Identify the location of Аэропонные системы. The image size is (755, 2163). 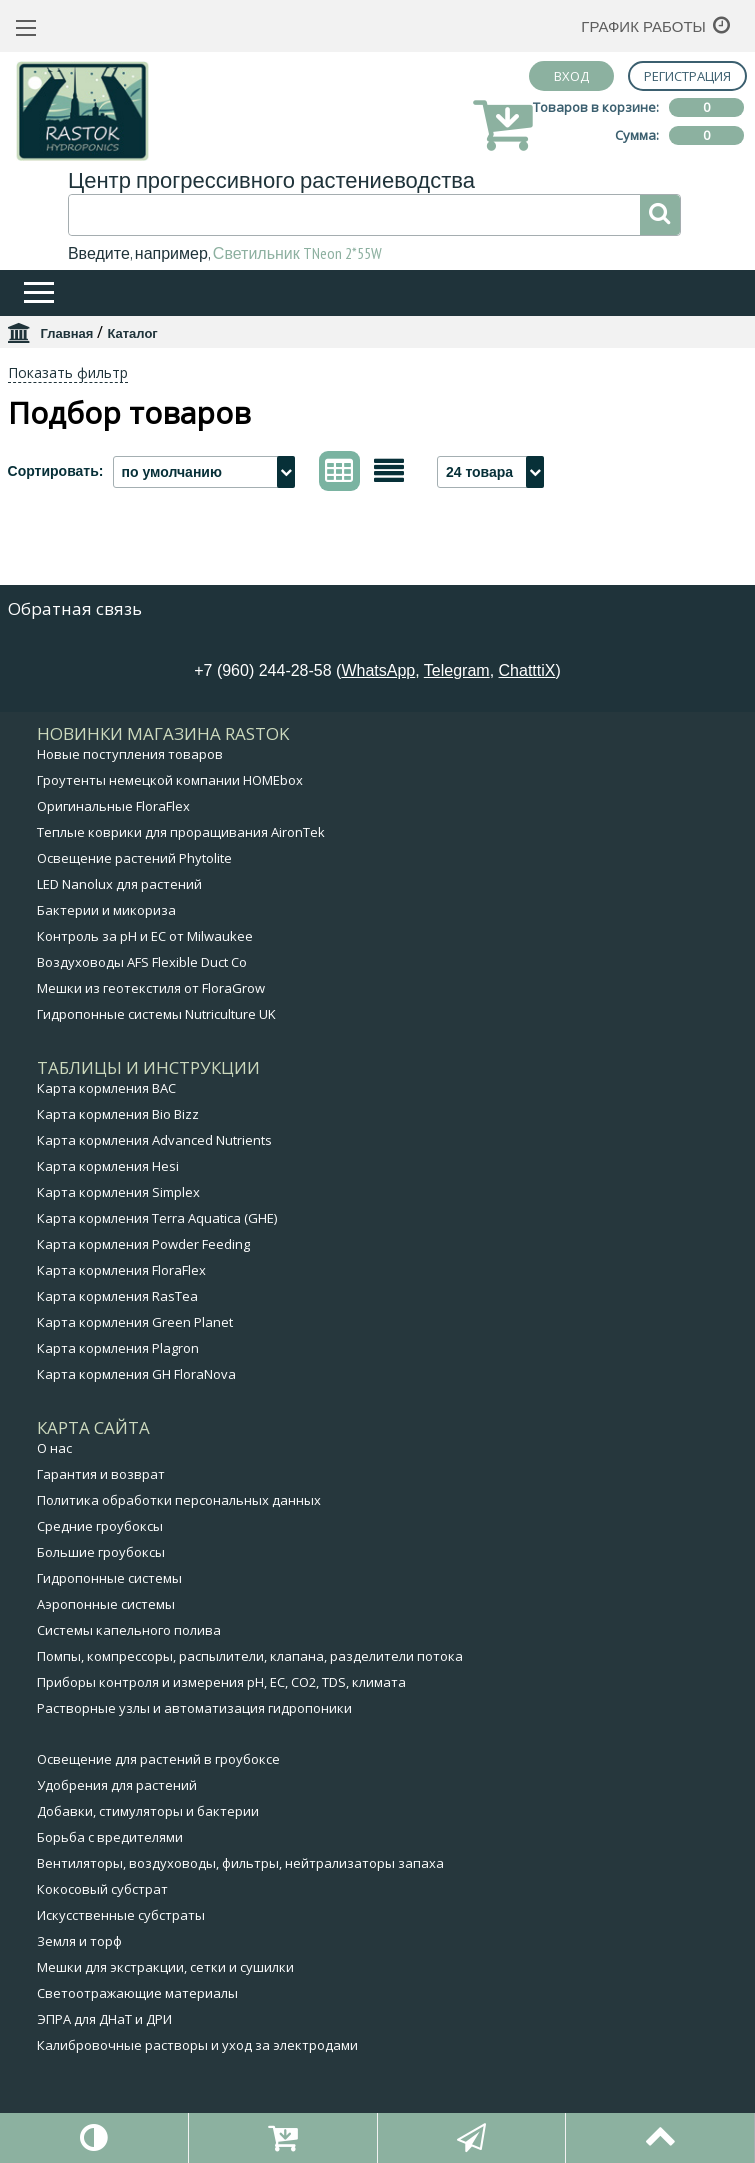
(106, 1604).